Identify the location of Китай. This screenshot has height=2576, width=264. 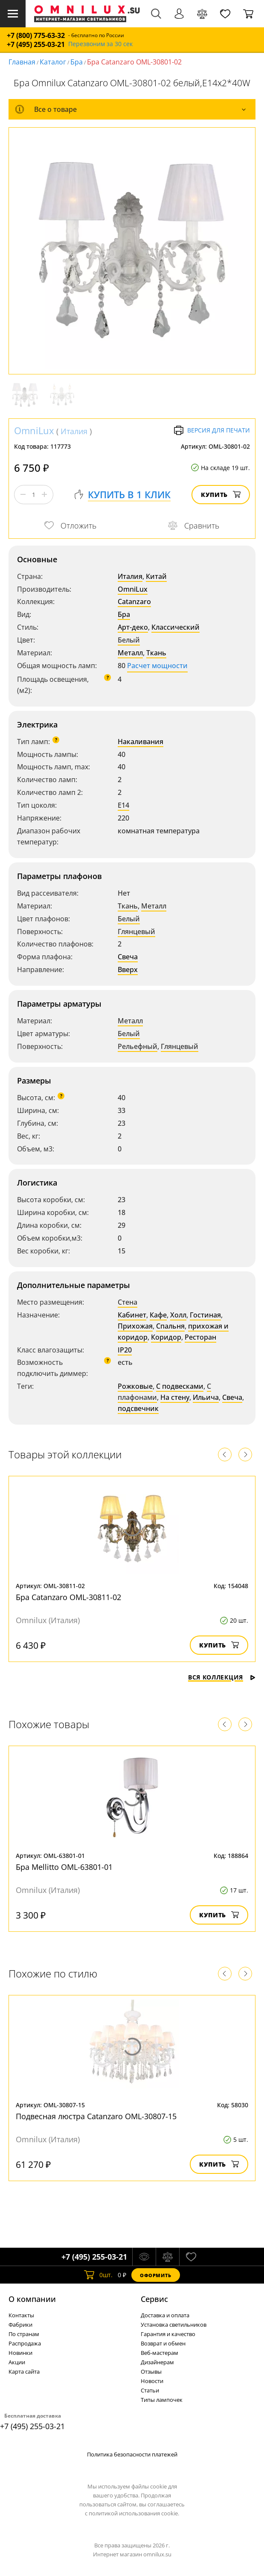
(156, 576).